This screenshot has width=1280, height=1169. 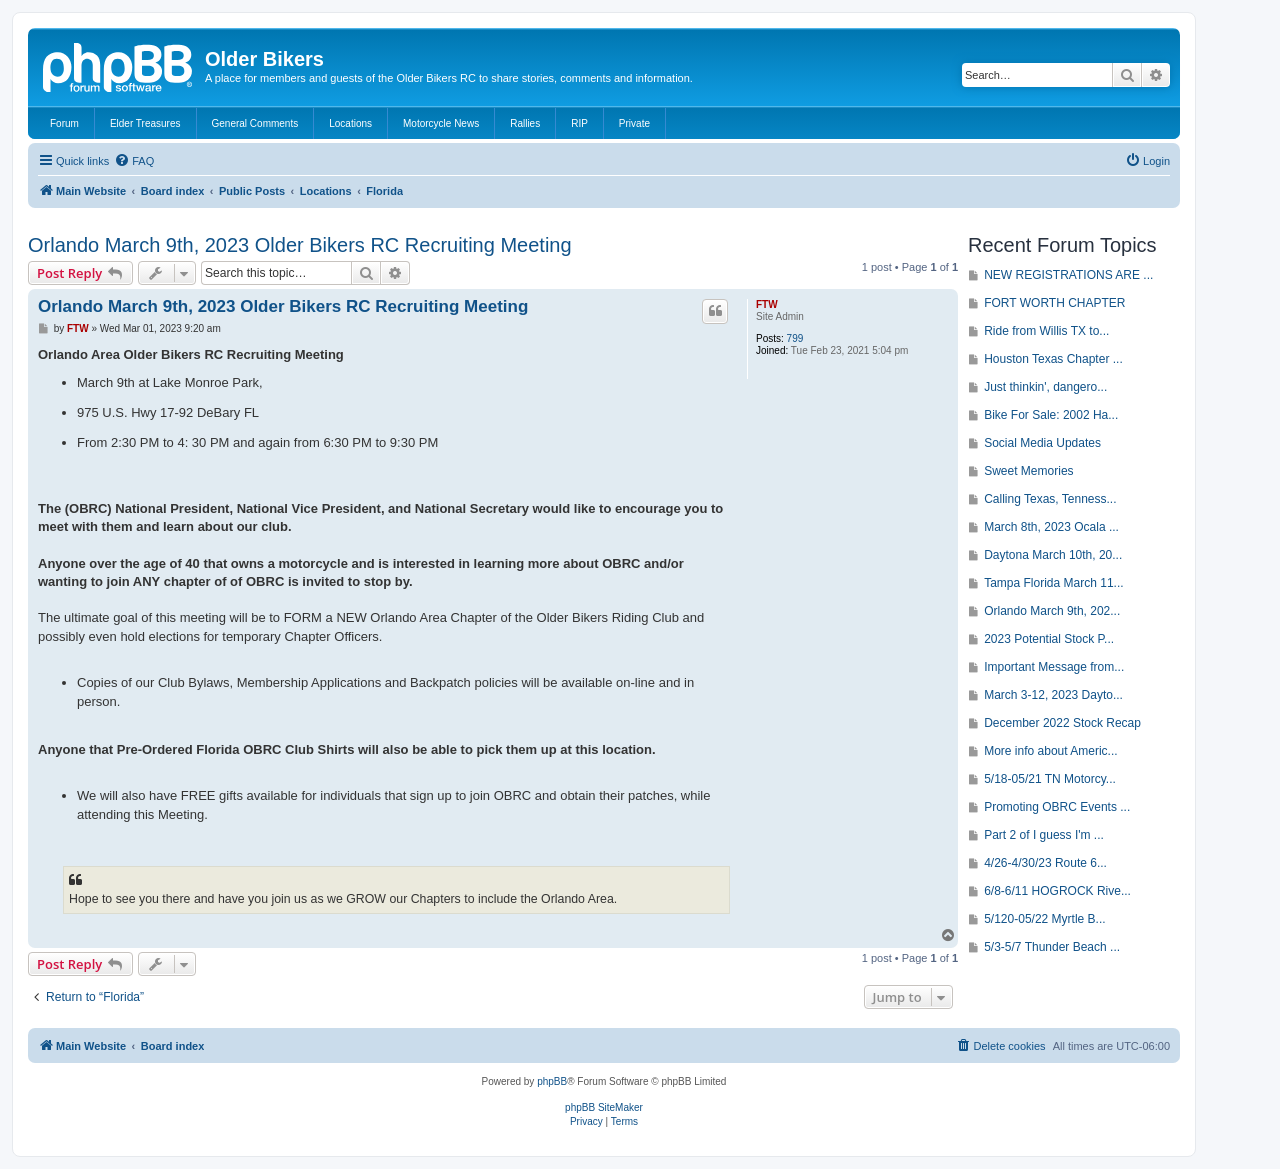 I want to click on 799, so click(x=795, y=338).